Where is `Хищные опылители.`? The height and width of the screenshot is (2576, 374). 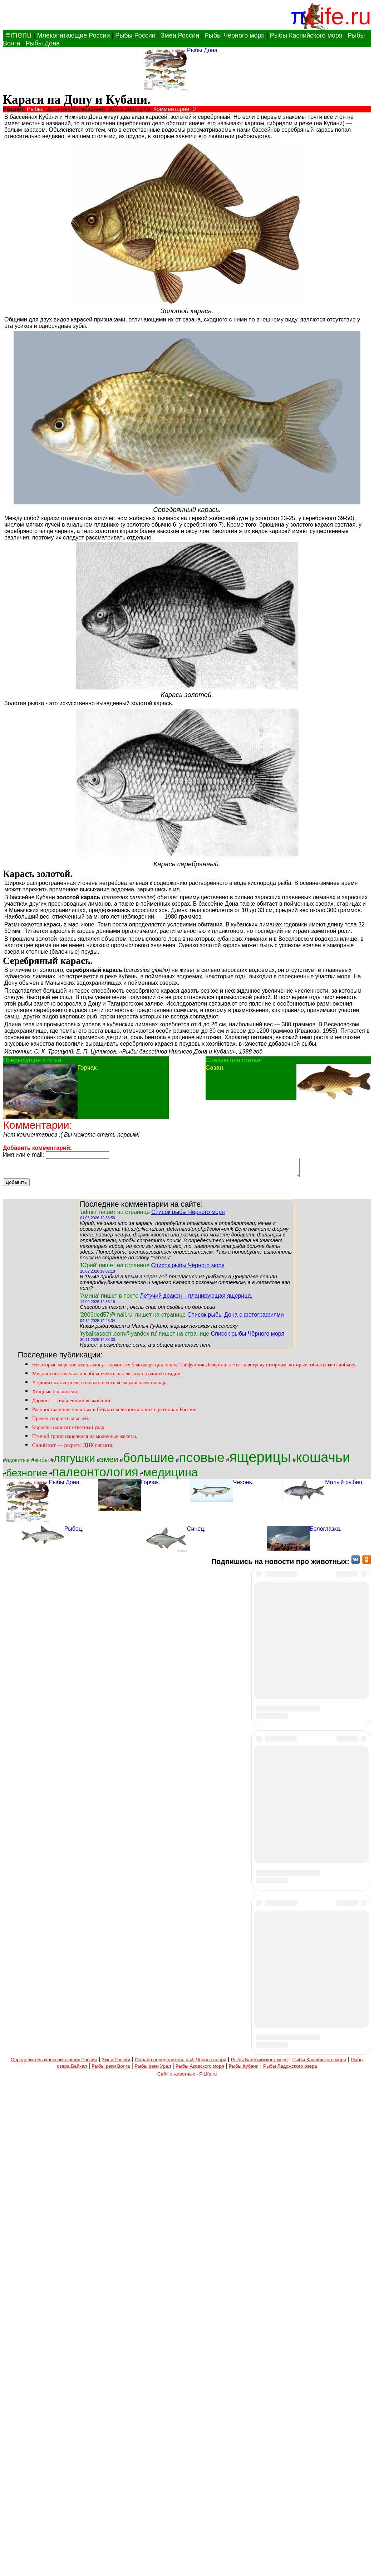
Хищные опылители. is located at coordinates (55, 1395).